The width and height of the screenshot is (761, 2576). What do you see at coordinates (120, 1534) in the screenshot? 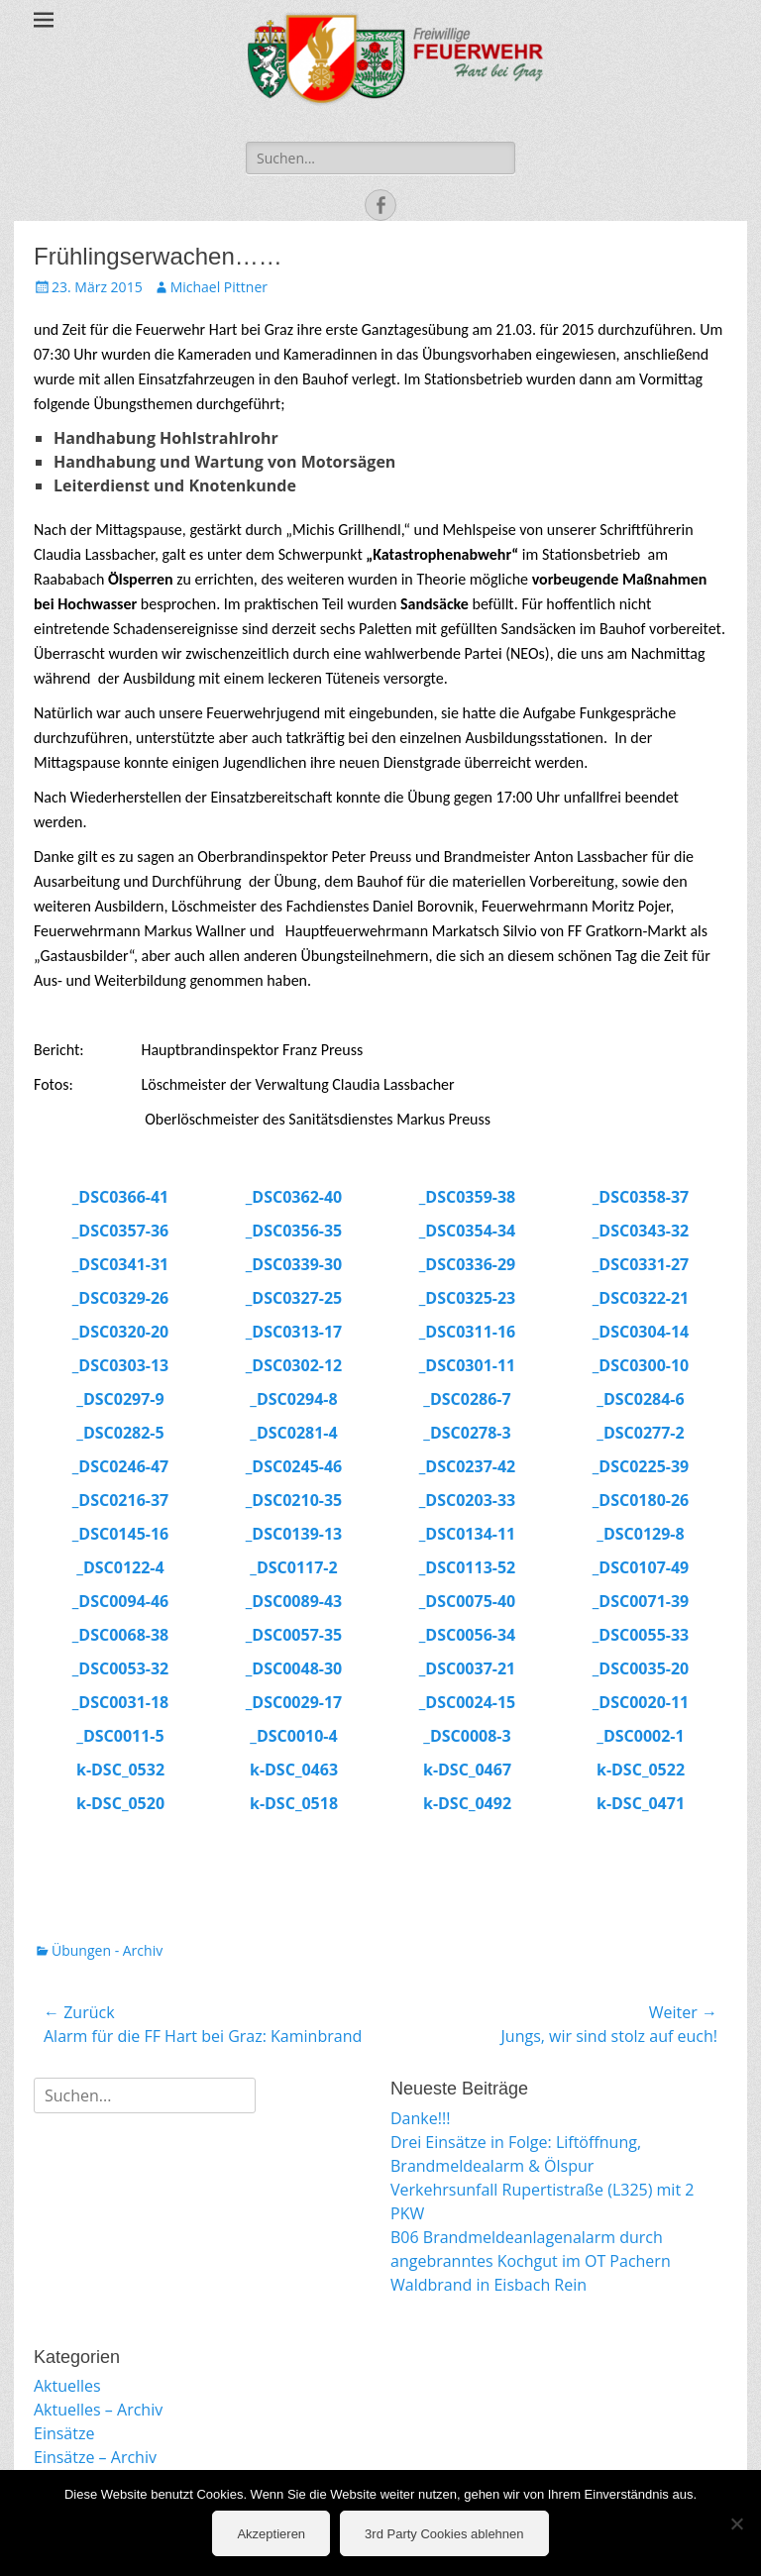
I see `_DSC0145-16` at bounding box center [120, 1534].